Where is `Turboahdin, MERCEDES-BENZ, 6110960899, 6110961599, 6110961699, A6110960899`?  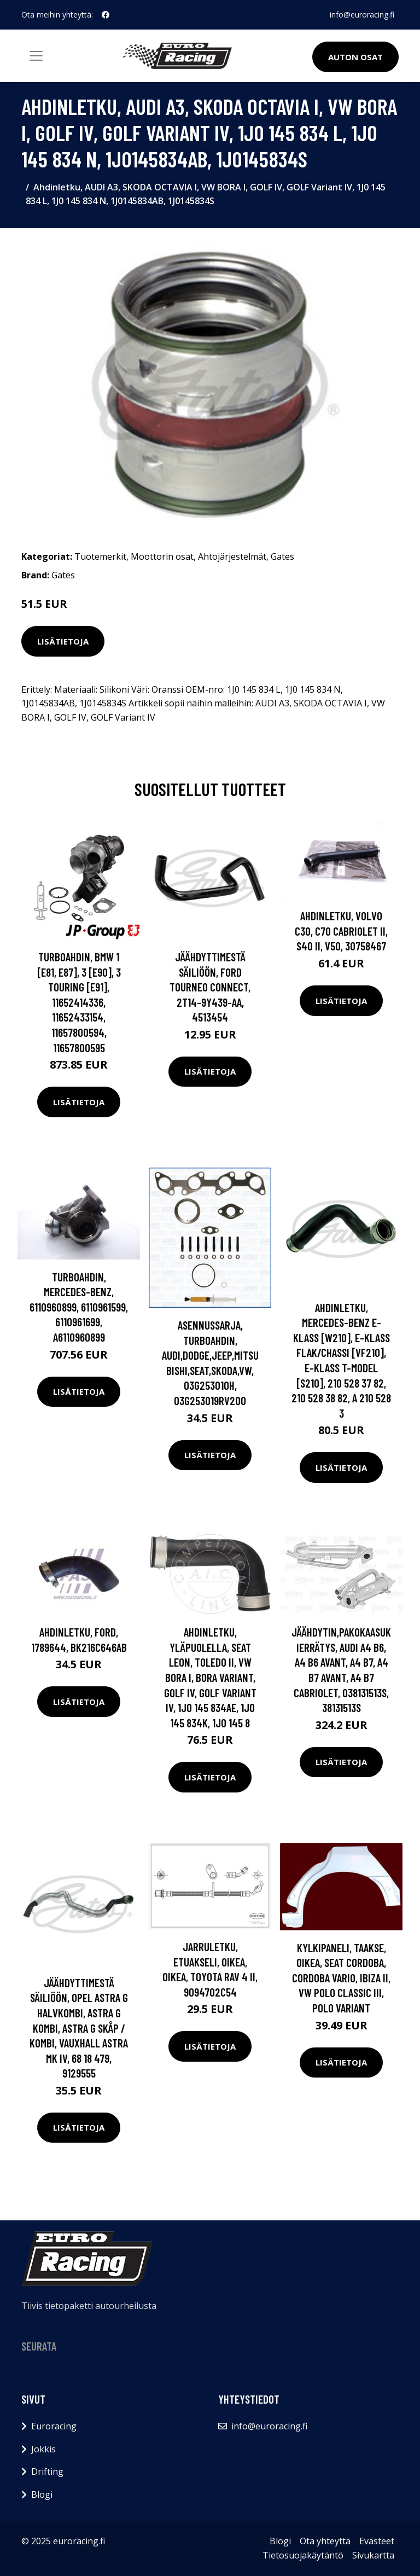
Turboahdin, MERCEDES-BENZ, 6110960899, 6110961599, 6110961699, A6110960899 is located at coordinates (79, 1307).